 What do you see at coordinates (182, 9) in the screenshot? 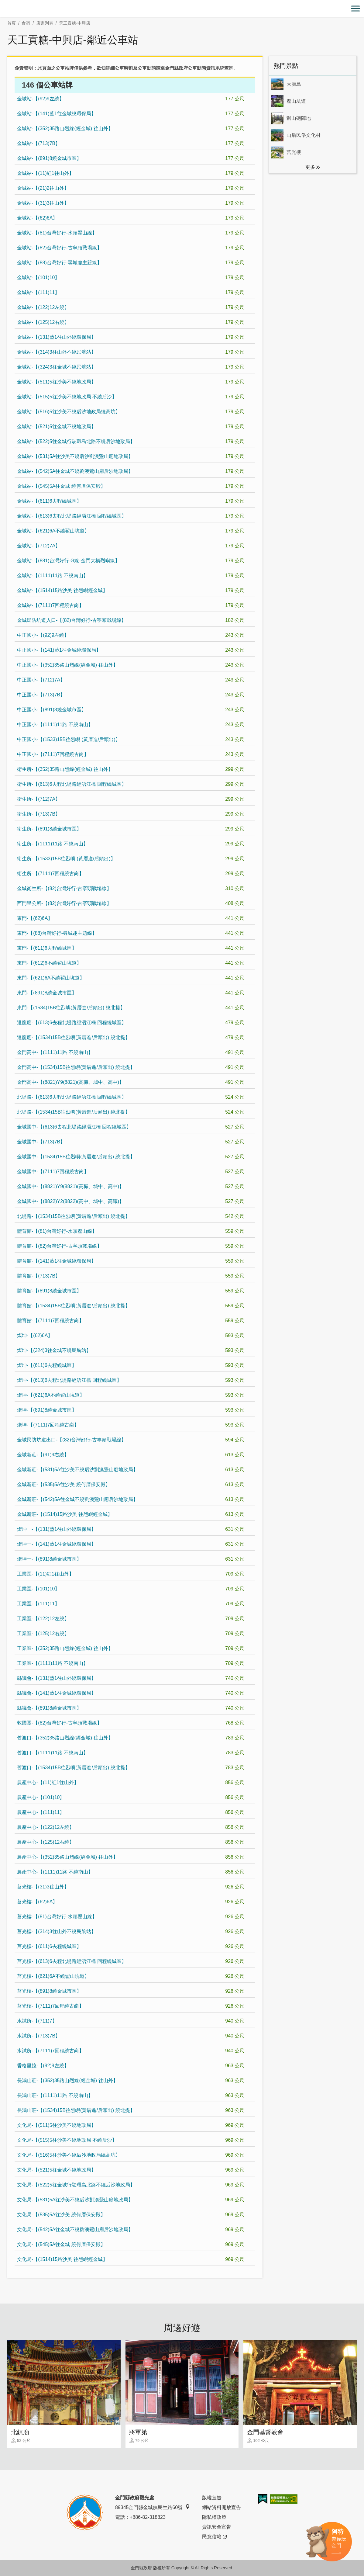
I see `金門觀光旅遊網` at bounding box center [182, 9].